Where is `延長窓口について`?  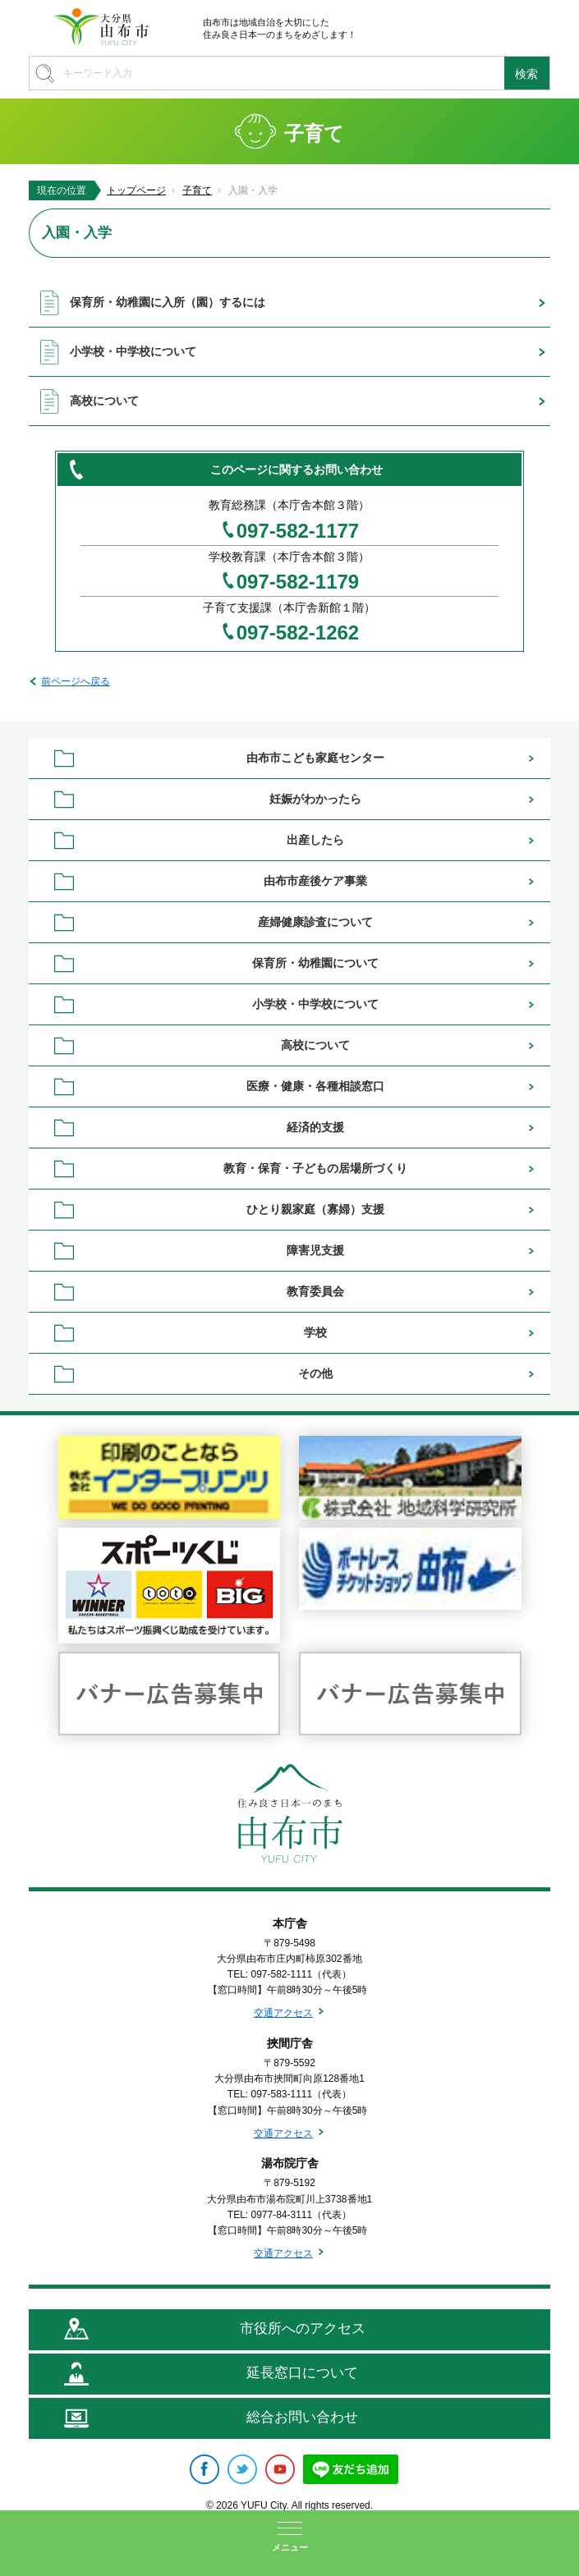 延長窓口について is located at coordinates (302, 2373).